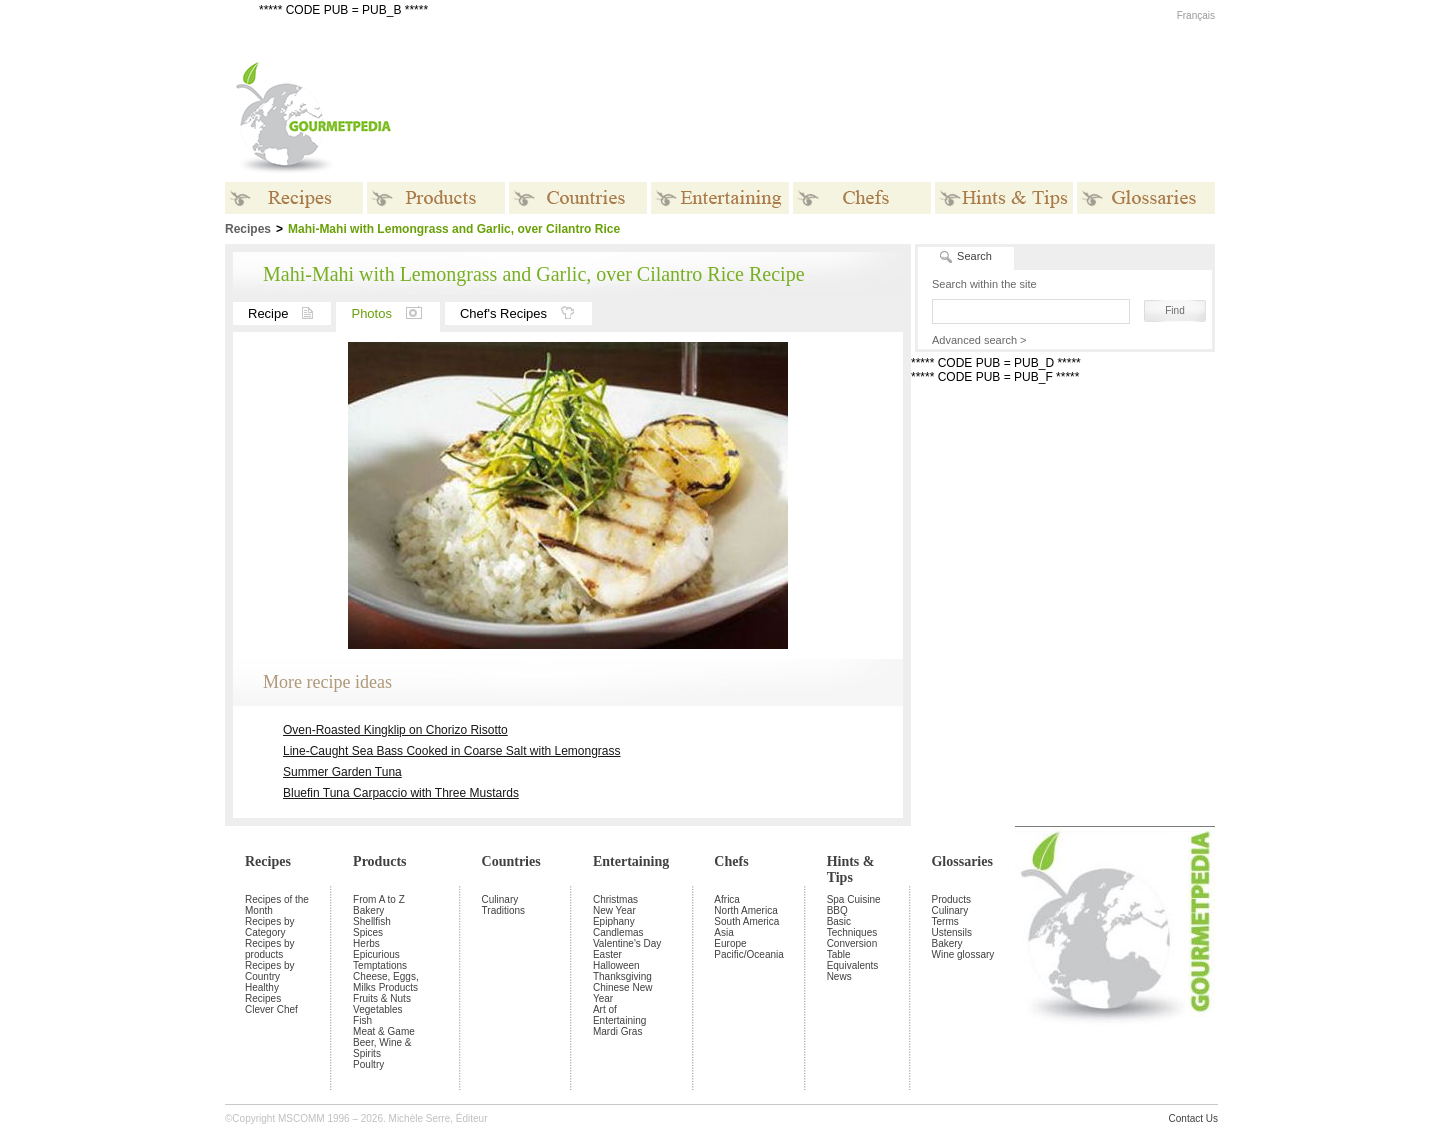 The height and width of the screenshot is (1134, 1440). What do you see at coordinates (395, 730) in the screenshot?
I see `Oven-Roasted Kingklip on Chorizo Risotto` at bounding box center [395, 730].